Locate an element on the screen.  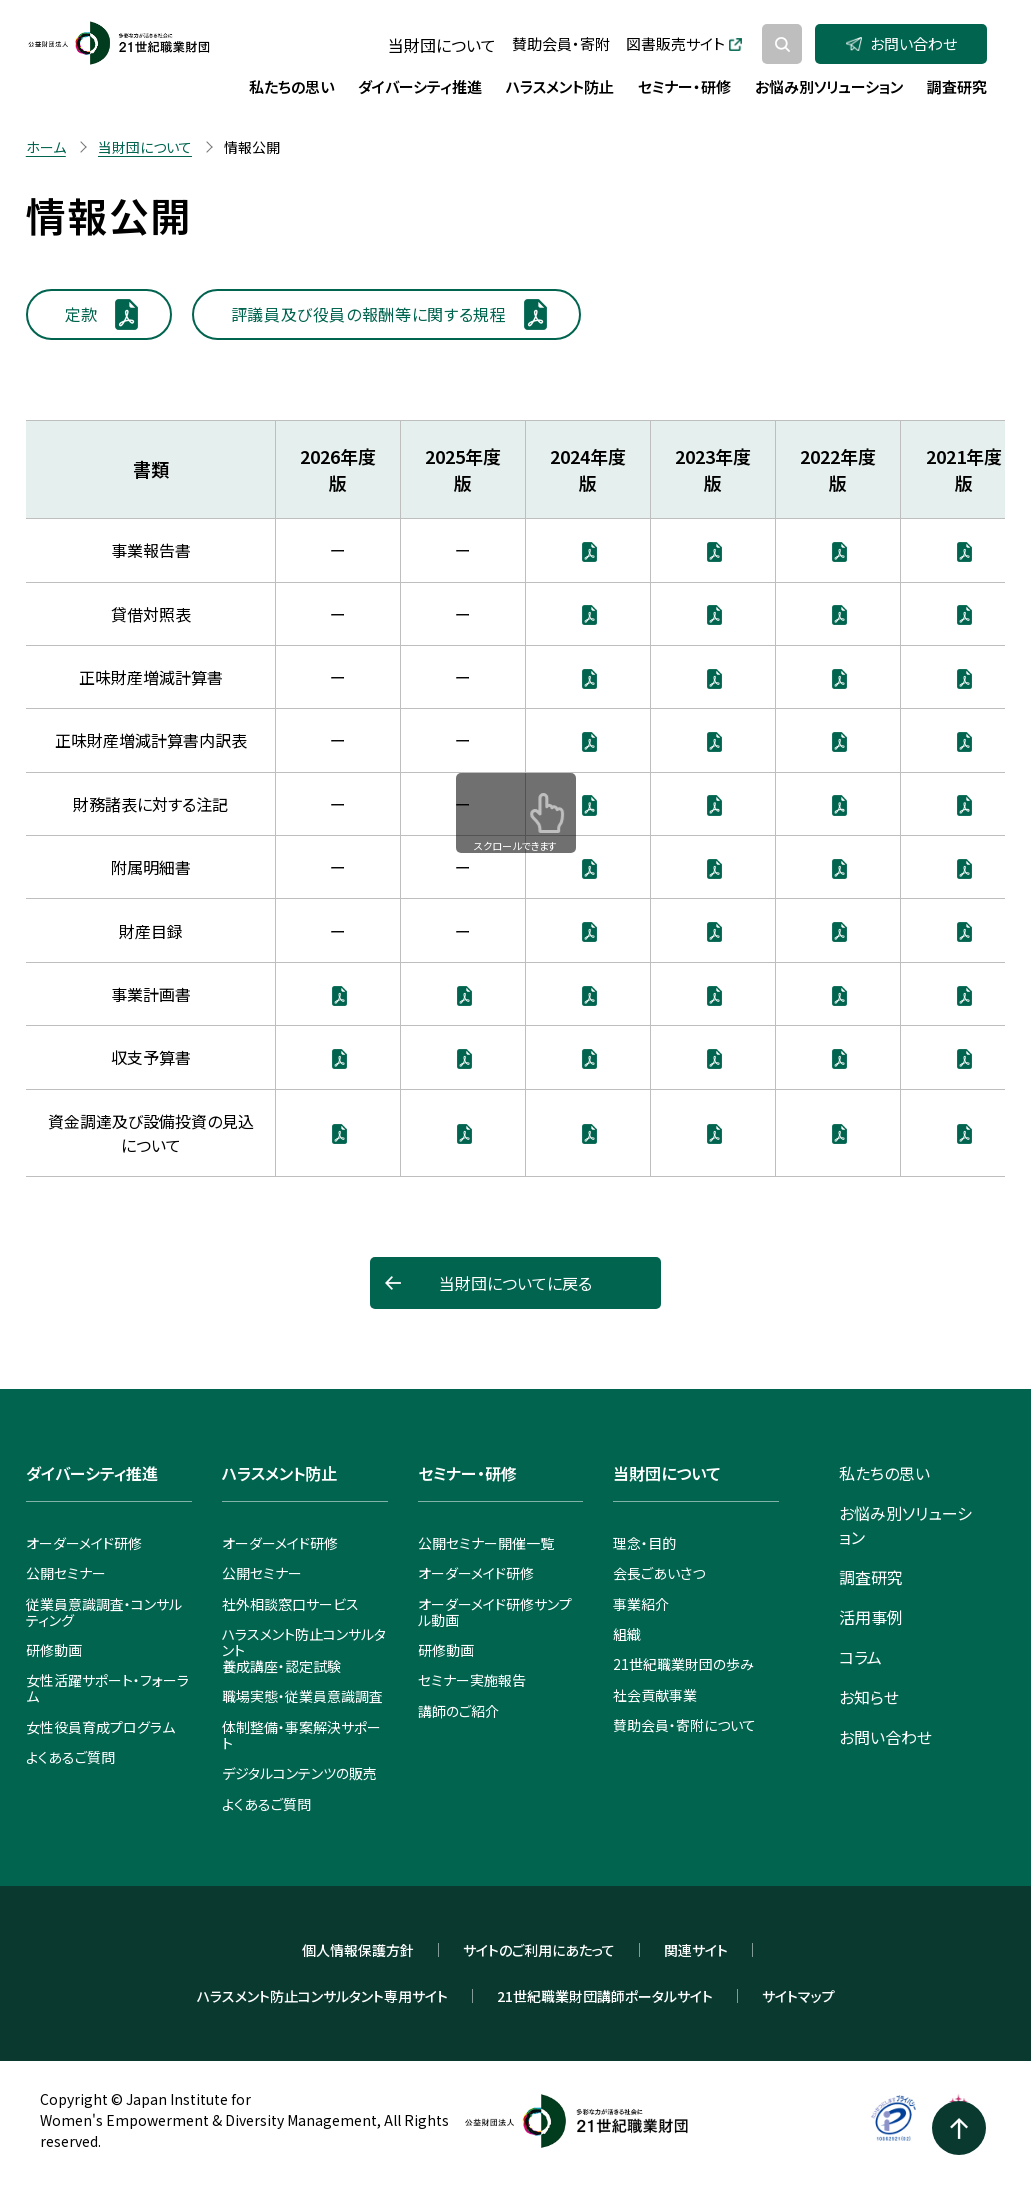
社会貢献事業 is located at coordinates (655, 1695).